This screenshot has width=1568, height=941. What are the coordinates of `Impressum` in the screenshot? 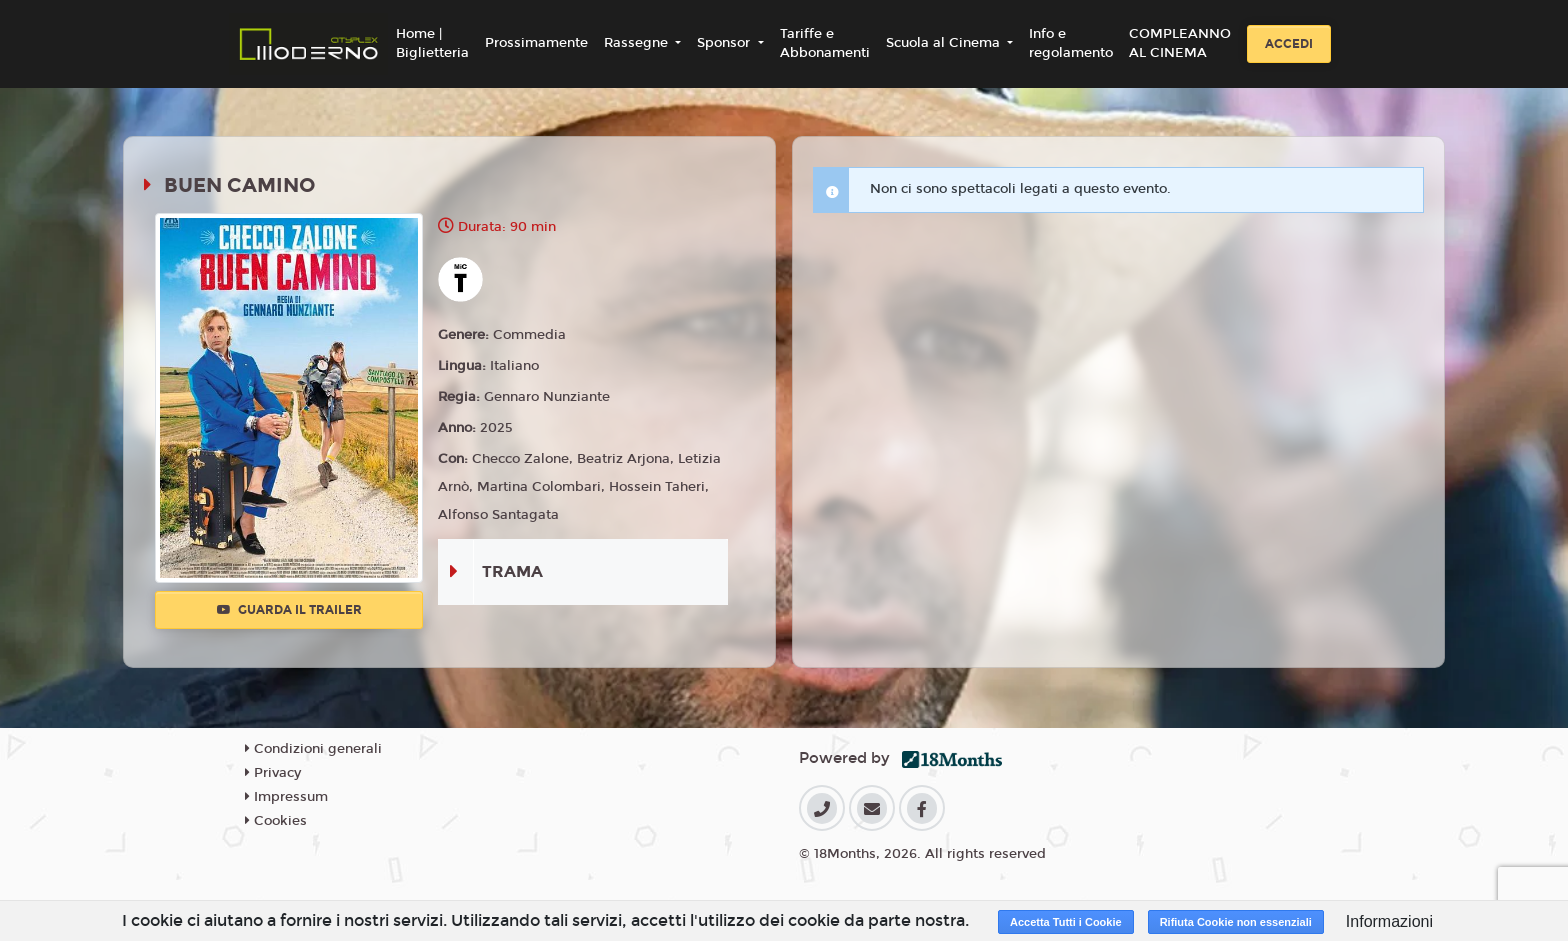 It's located at (286, 797).